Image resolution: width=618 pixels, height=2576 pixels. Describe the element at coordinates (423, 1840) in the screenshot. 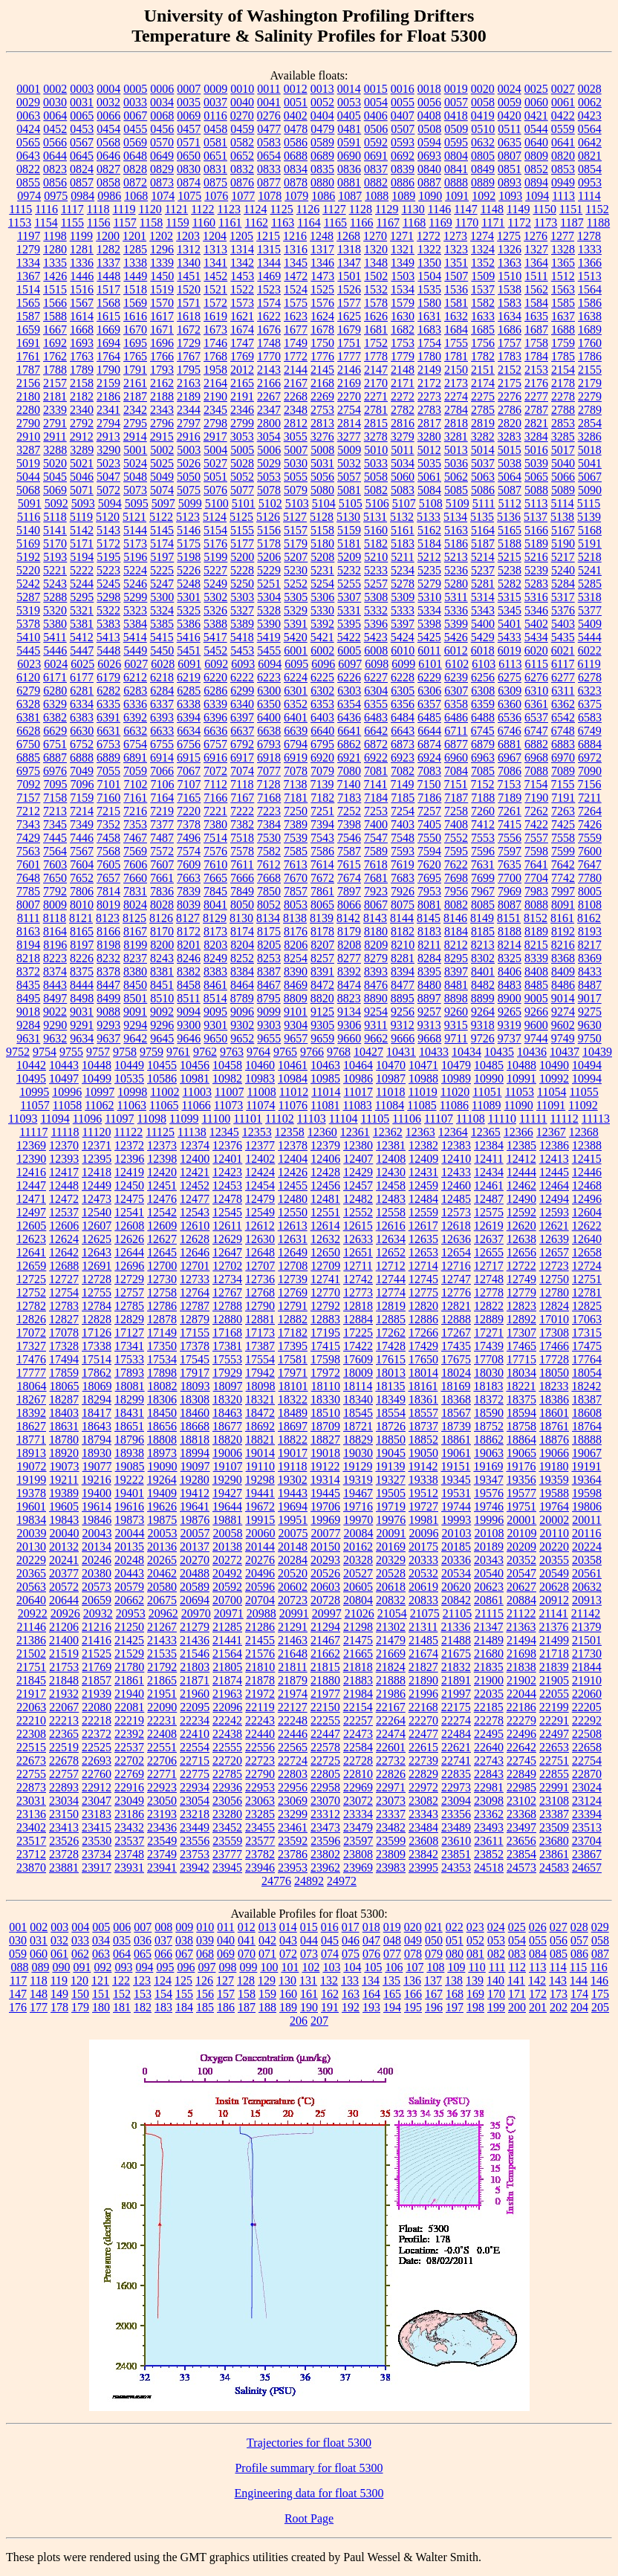

I see `23608` at that location.